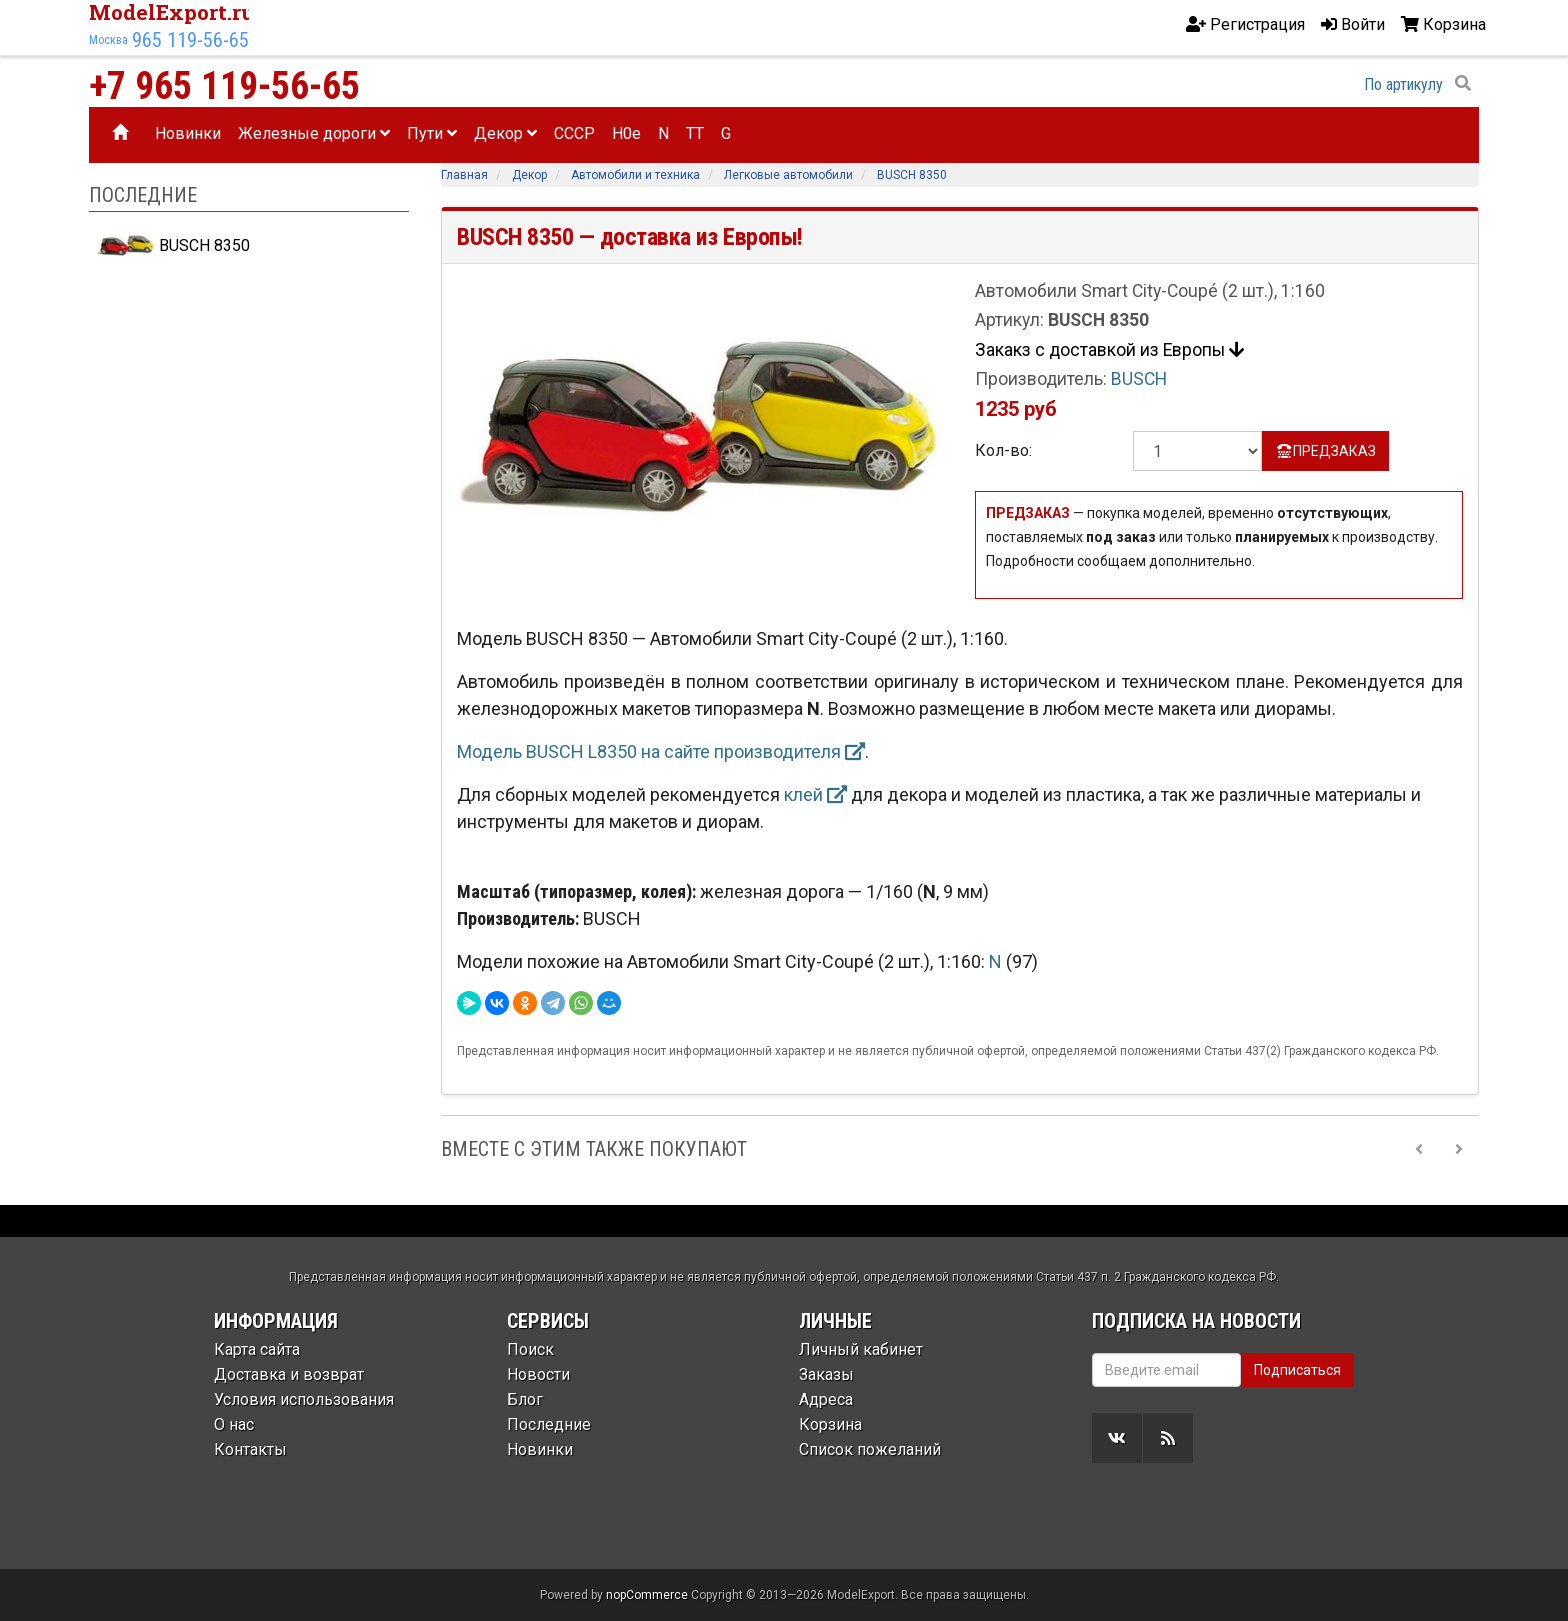  What do you see at coordinates (257, 1349) in the screenshot?
I see `Карта сайта` at bounding box center [257, 1349].